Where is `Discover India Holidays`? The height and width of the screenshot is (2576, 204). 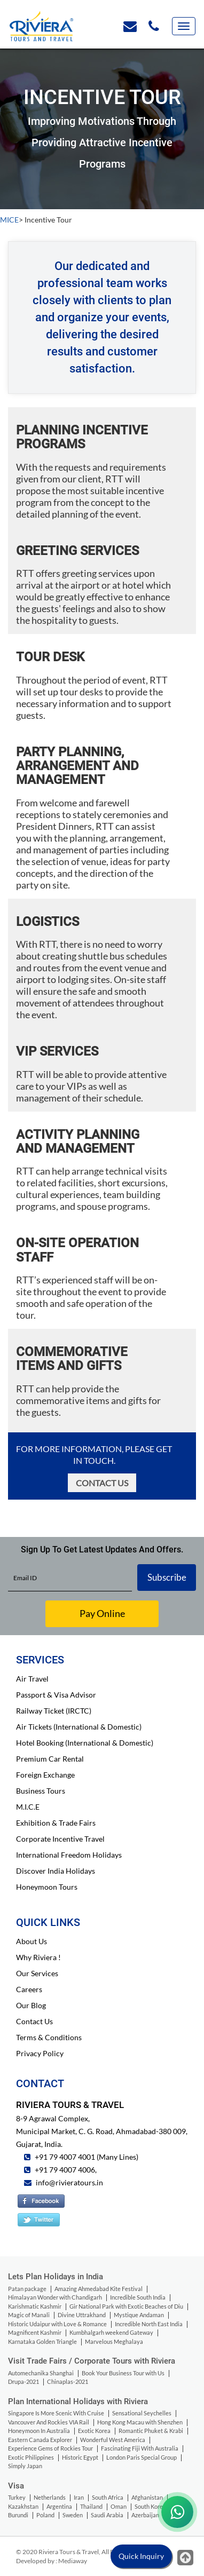 Discover India Holidays is located at coordinates (55, 1870).